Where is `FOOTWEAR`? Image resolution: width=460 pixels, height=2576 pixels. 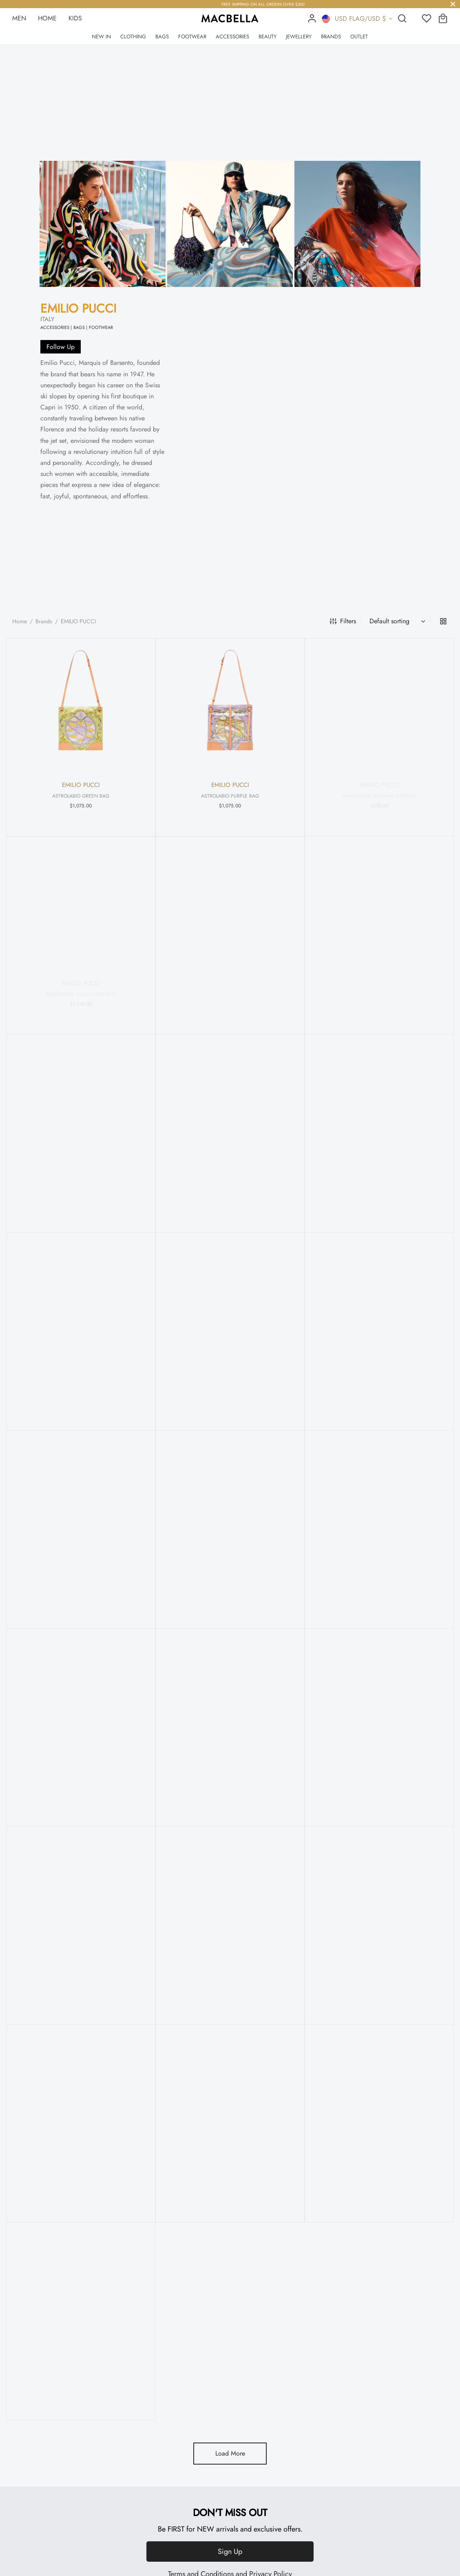
FOOTWEAR is located at coordinates (192, 36).